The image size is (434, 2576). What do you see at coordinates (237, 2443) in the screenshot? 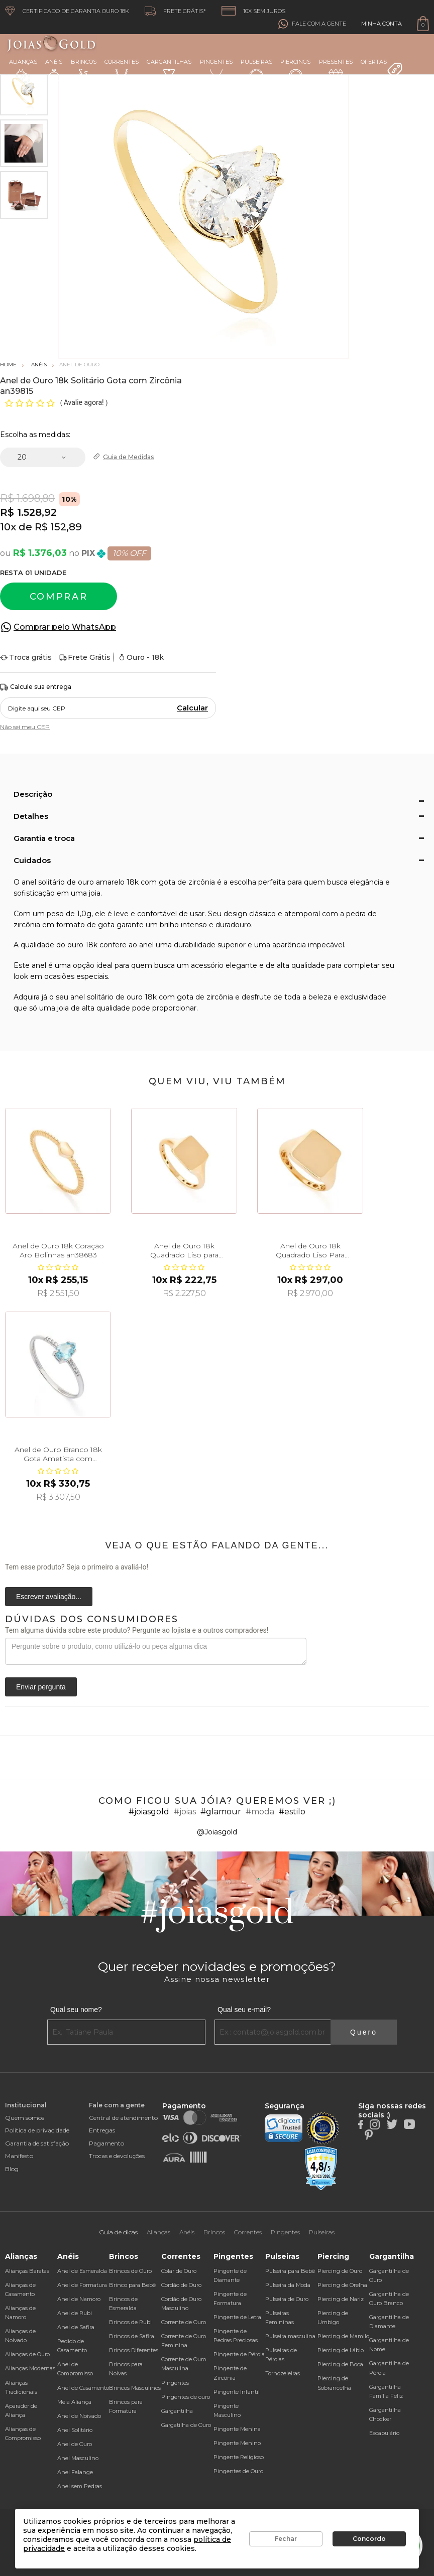
I see `Pingente Menino` at bounding box center [237, 2443].